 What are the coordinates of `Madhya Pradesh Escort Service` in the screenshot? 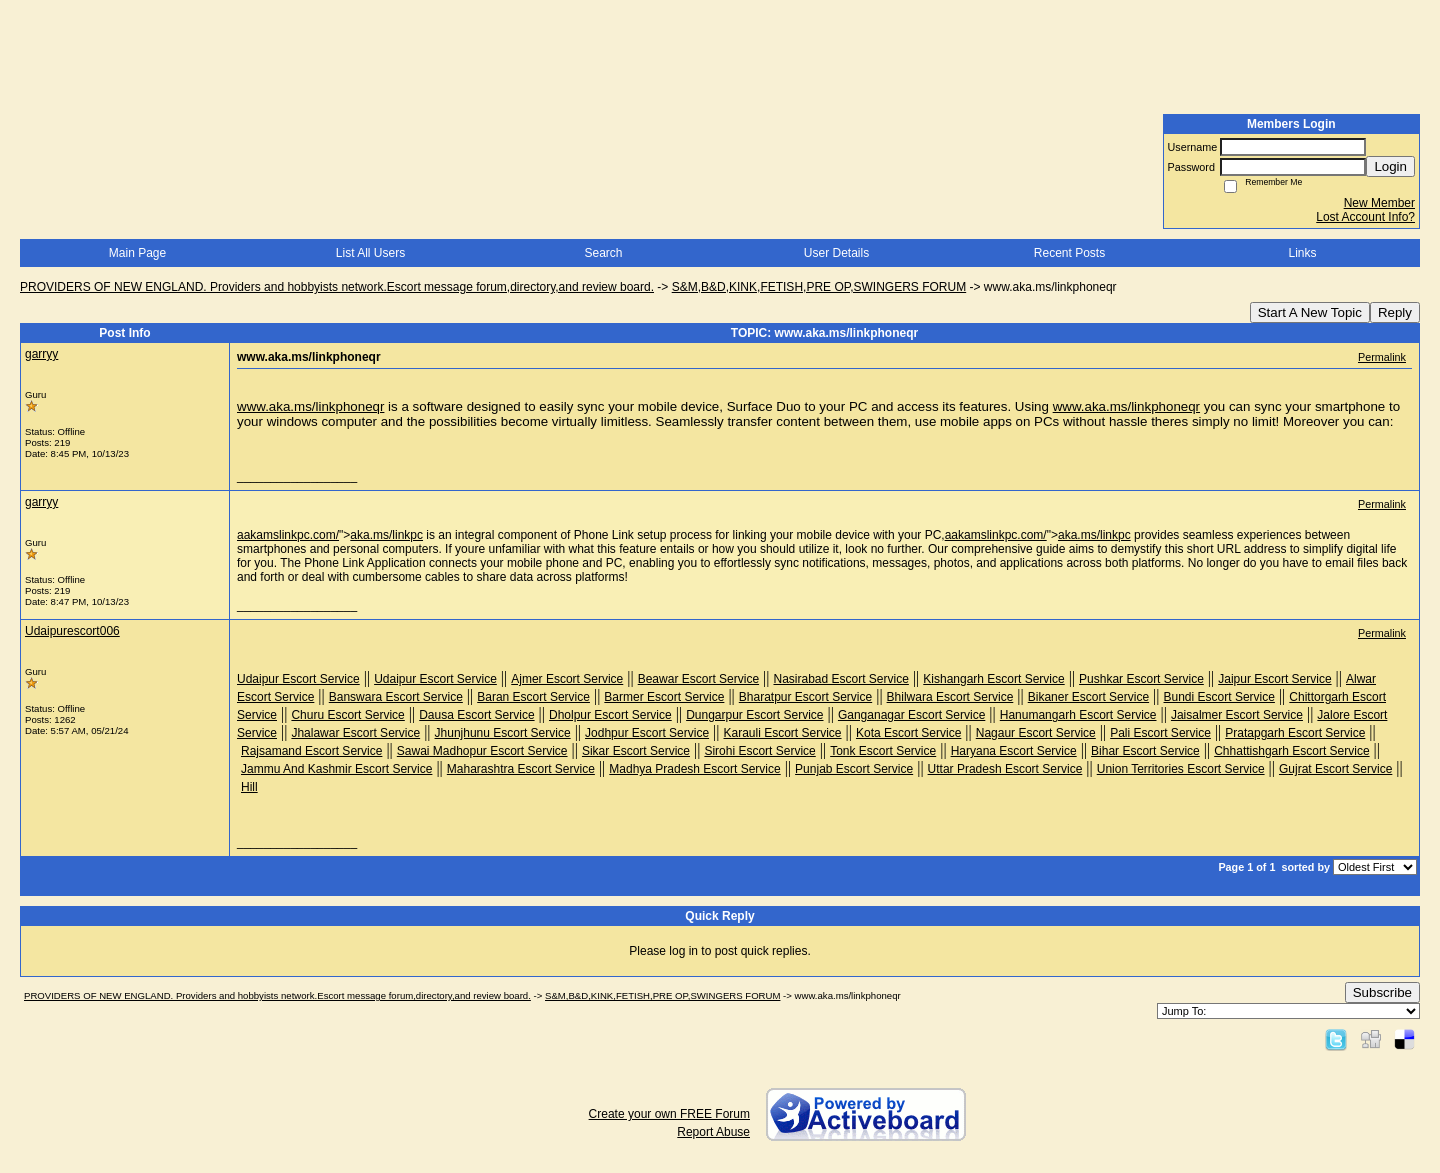 It's located at (694, 769).